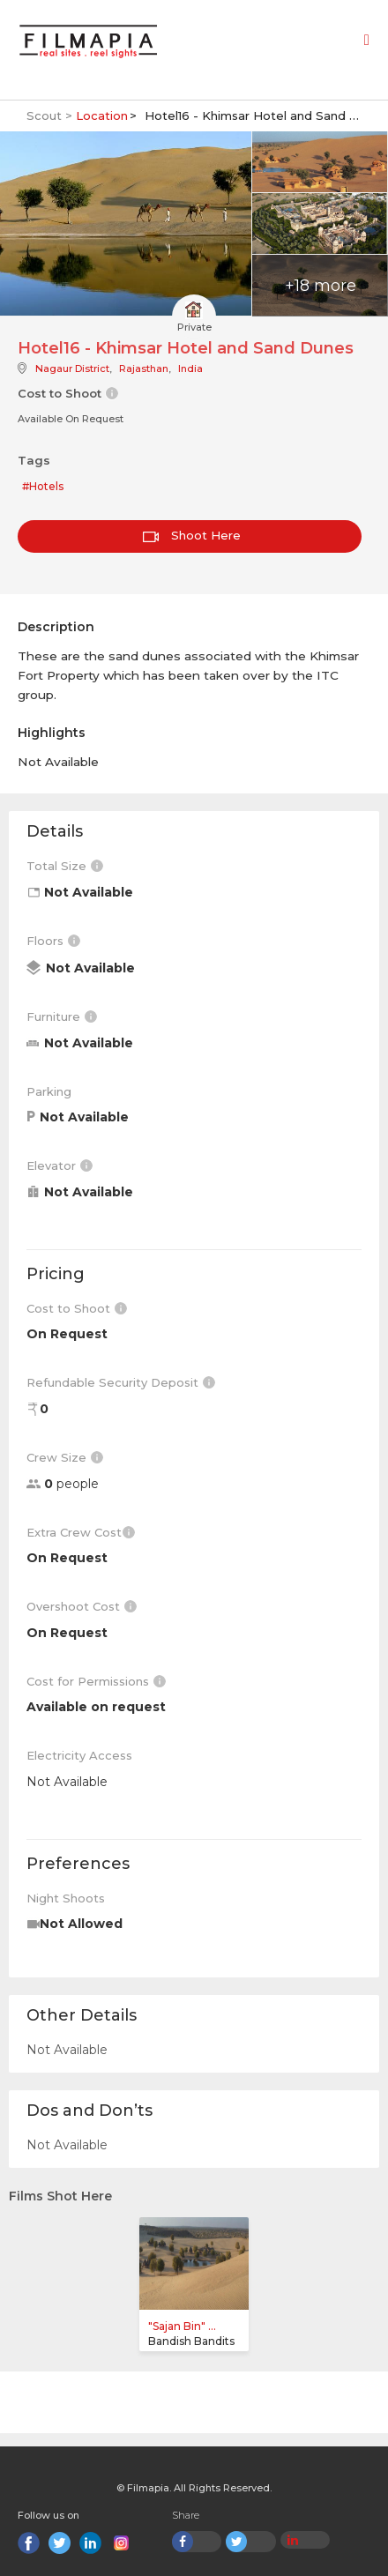 The height and width of the screenshot is (2576, 388). Describe the element at coordinates (61, 1016) in the screenshot. I see `Furniture` at that location.